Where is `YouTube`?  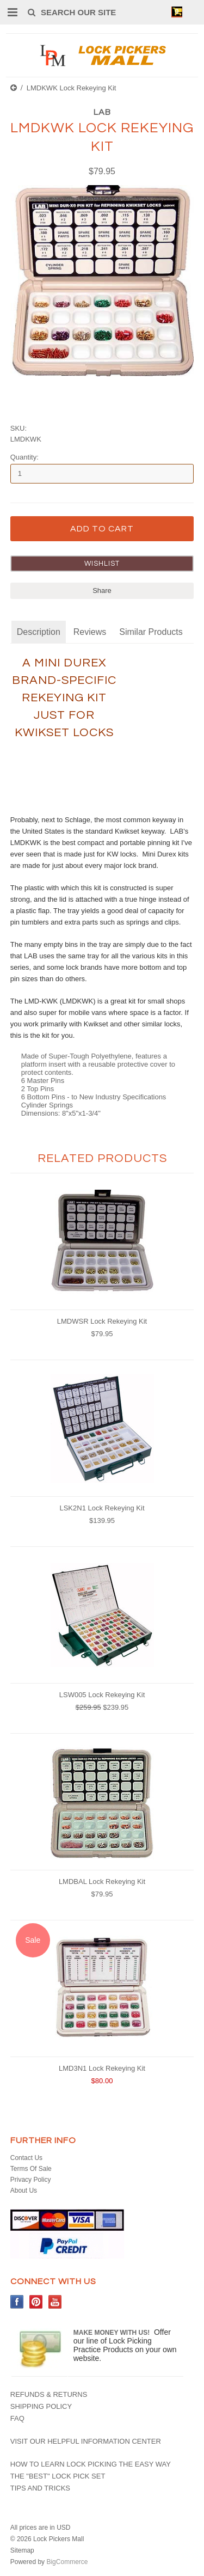
YouTube is located at coordinates (55, 2302).